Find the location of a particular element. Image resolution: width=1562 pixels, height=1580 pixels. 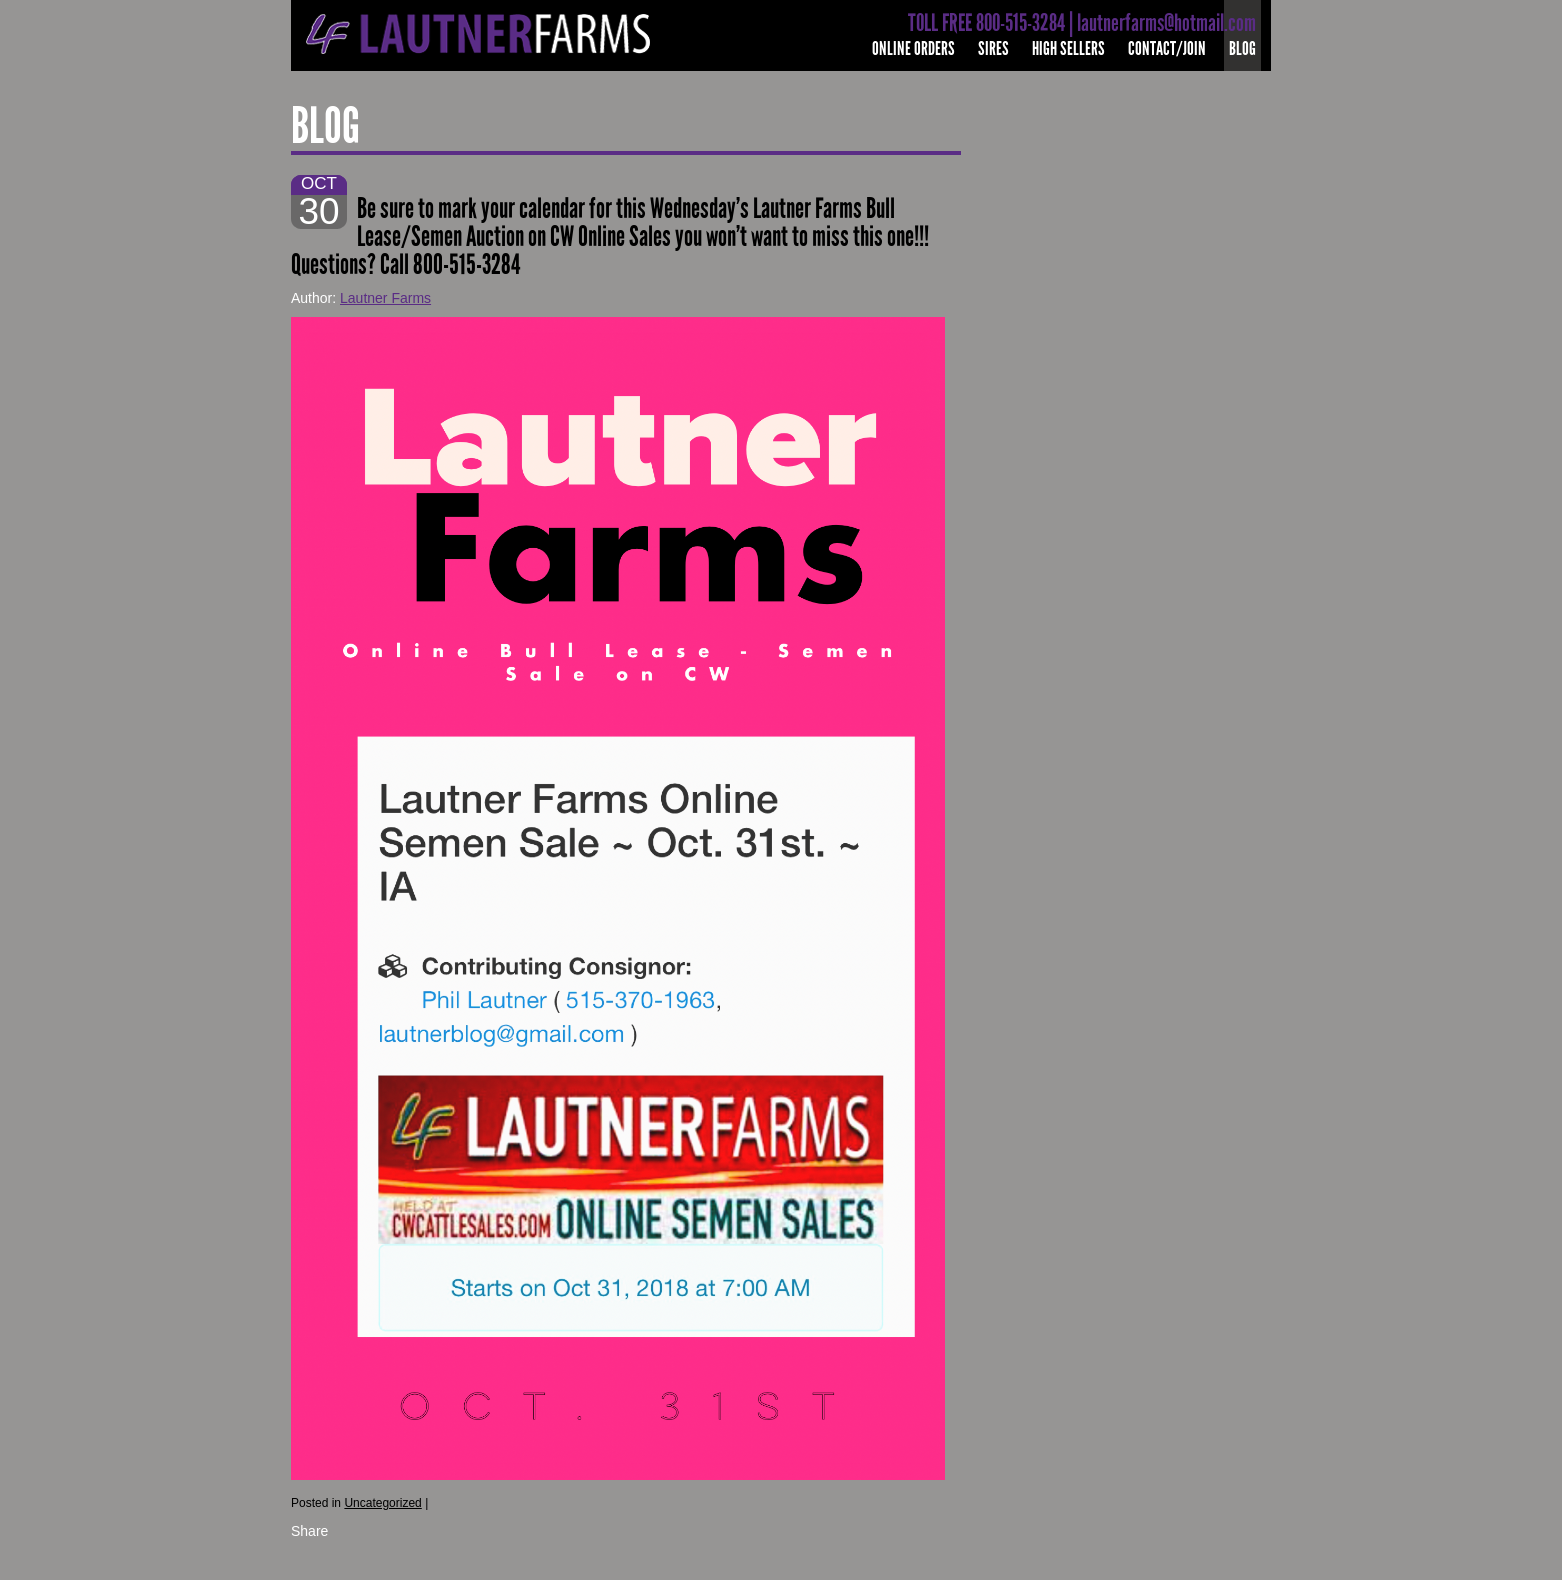

Contact/Join is located at coordinates (1167, 48).